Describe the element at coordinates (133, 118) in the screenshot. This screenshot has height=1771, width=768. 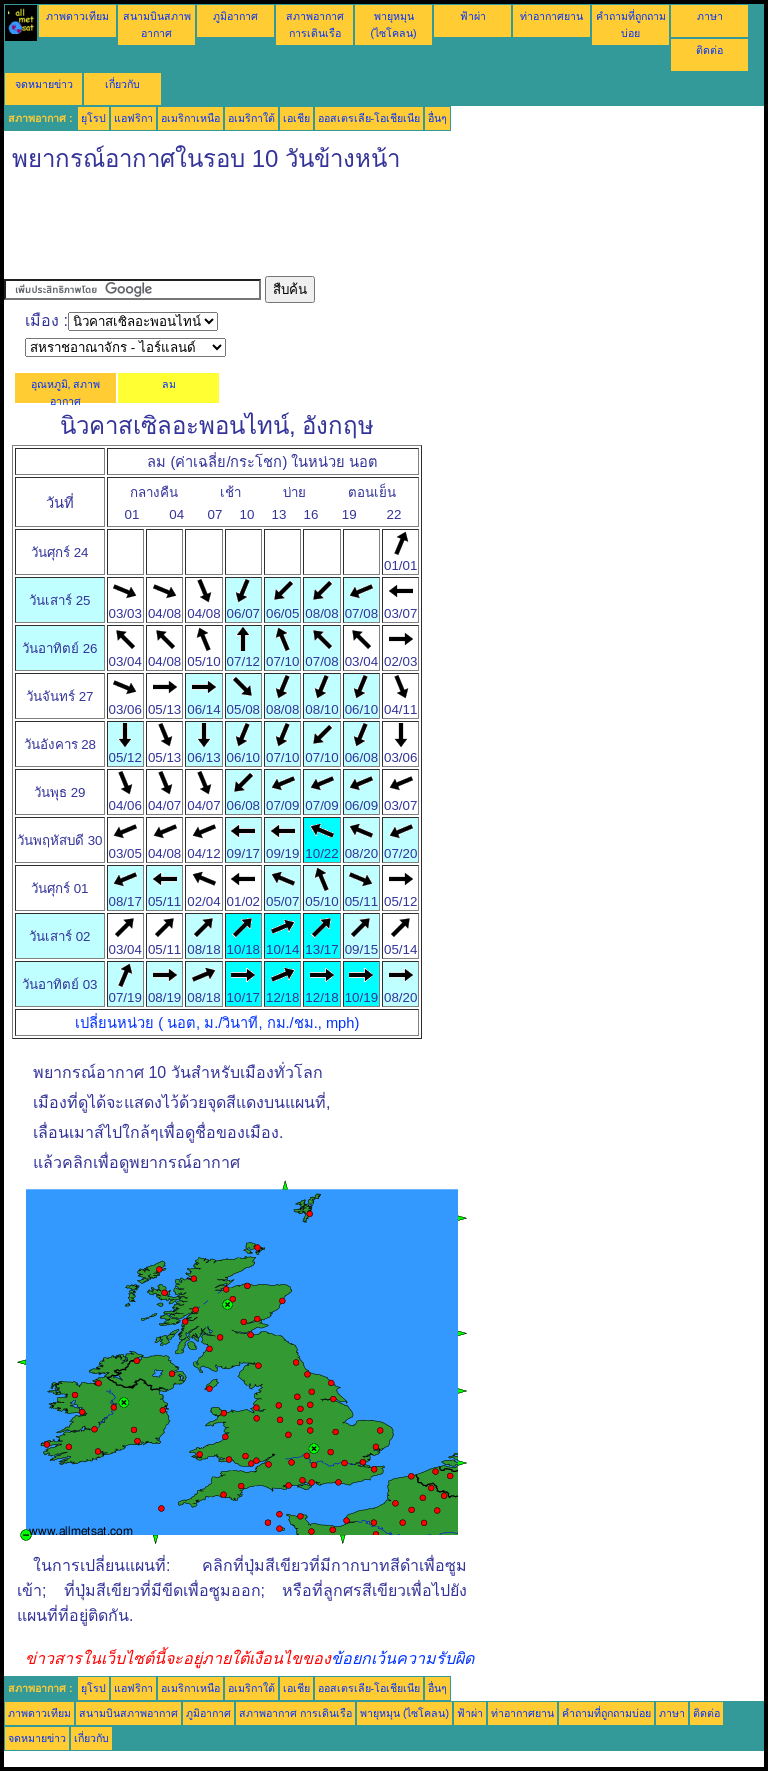
I see `แอฟริกา` at that location.